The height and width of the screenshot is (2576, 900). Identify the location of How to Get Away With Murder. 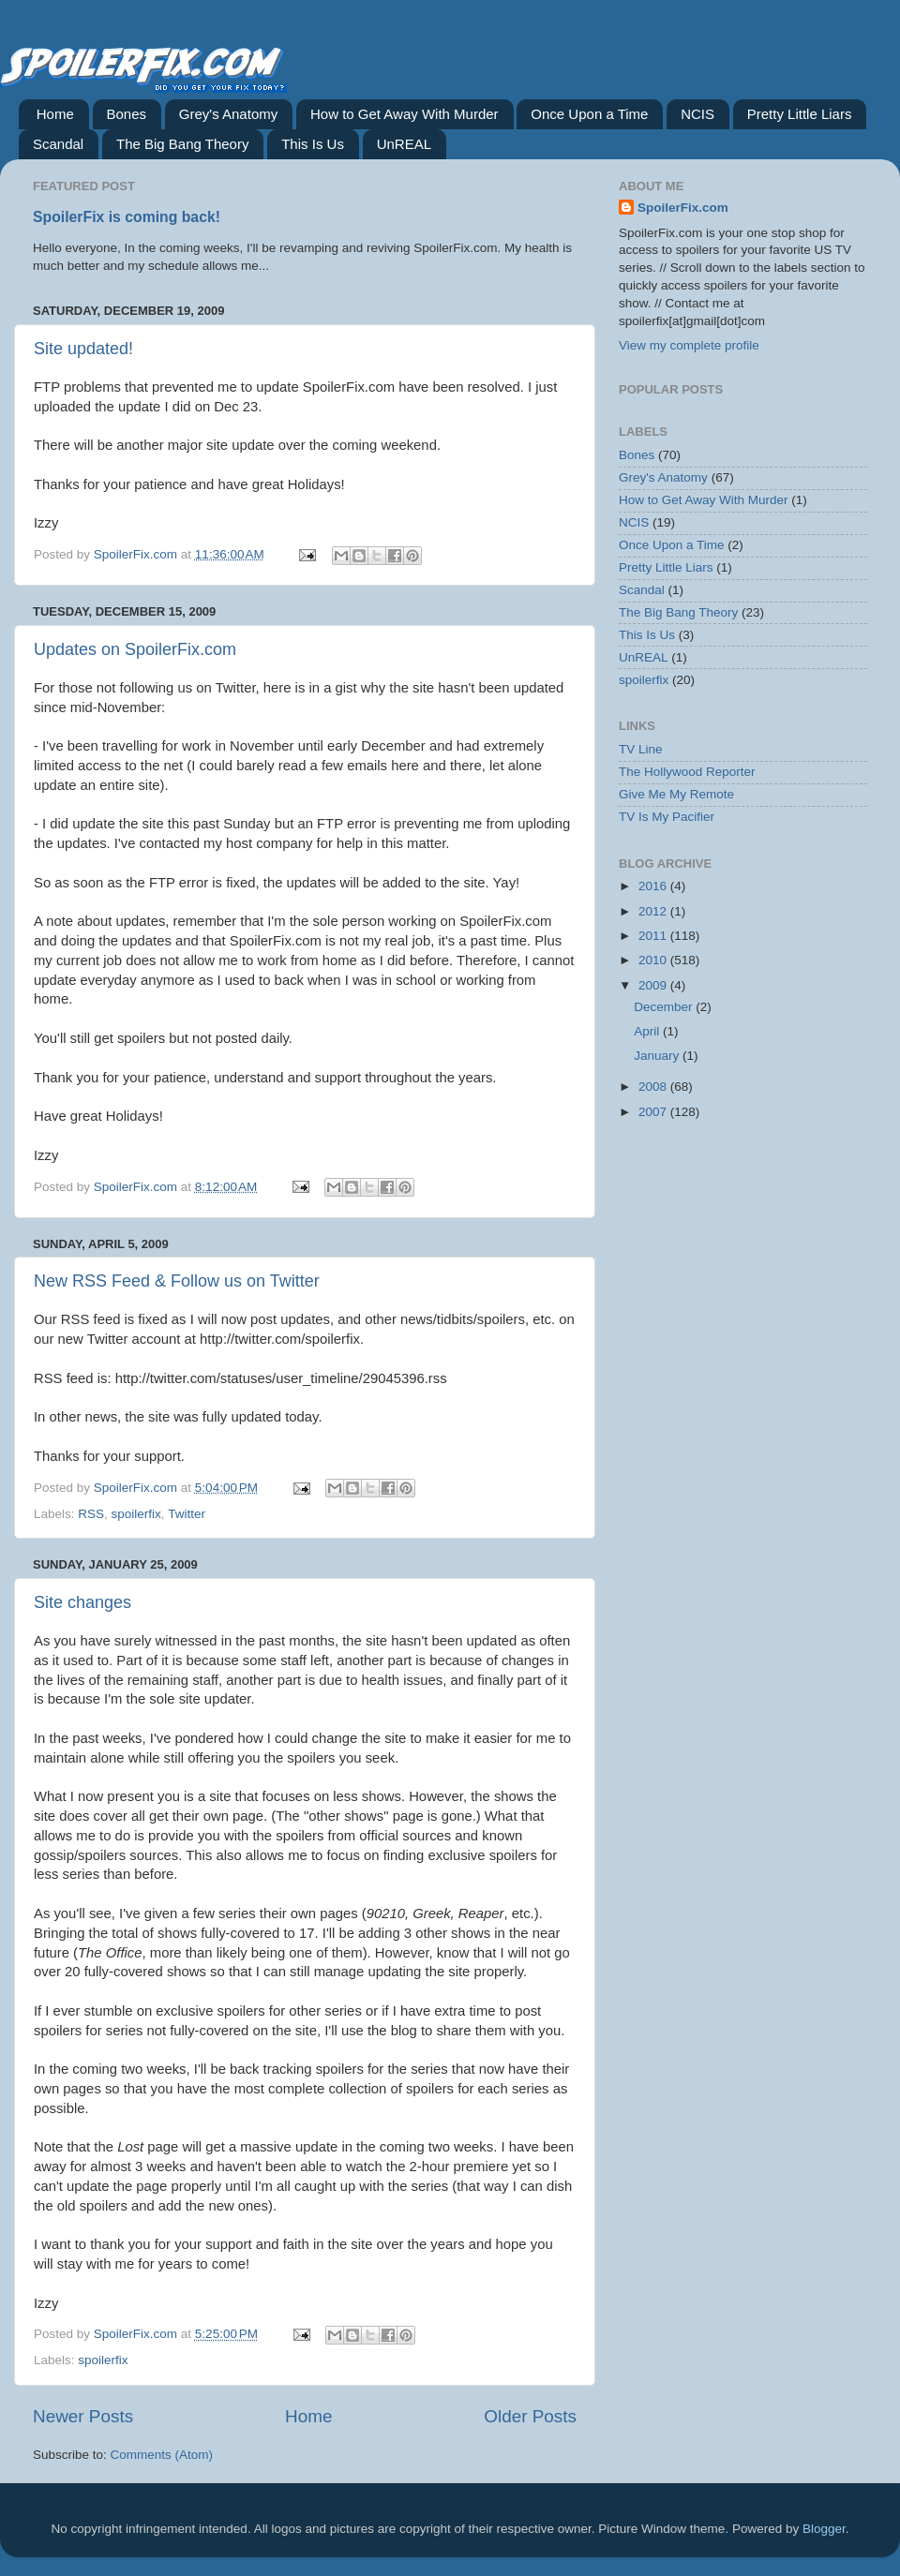
(404, 114).